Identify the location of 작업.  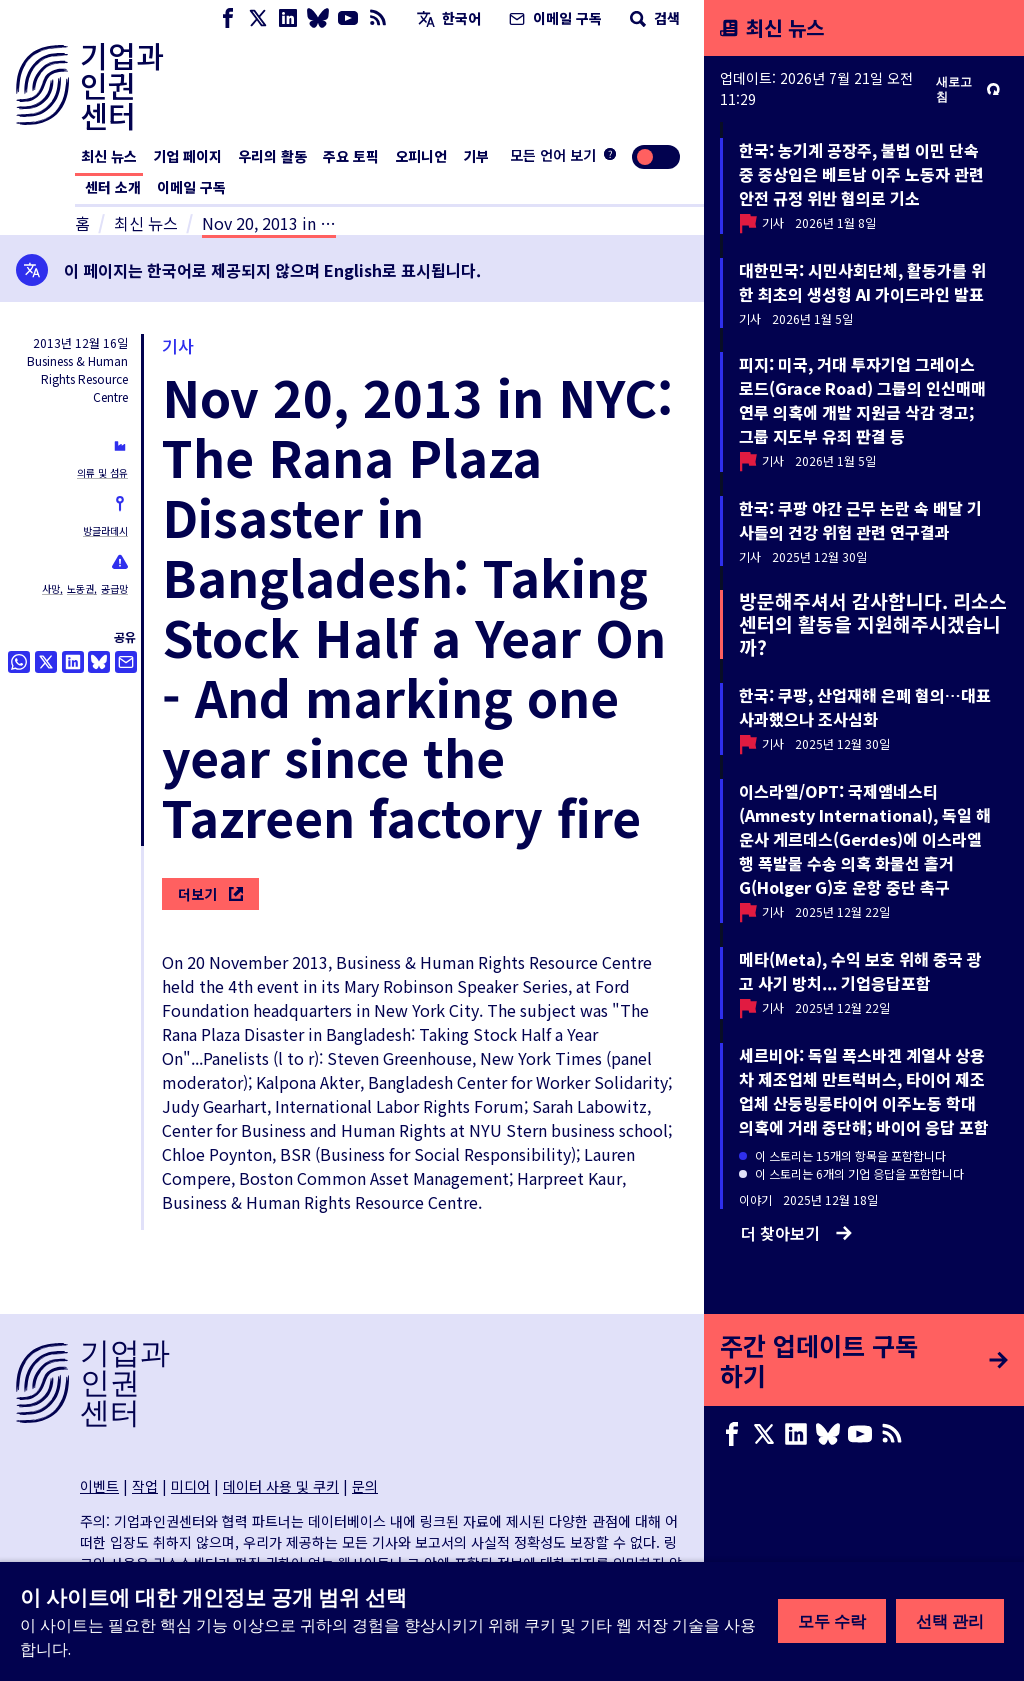
(145, 1486).